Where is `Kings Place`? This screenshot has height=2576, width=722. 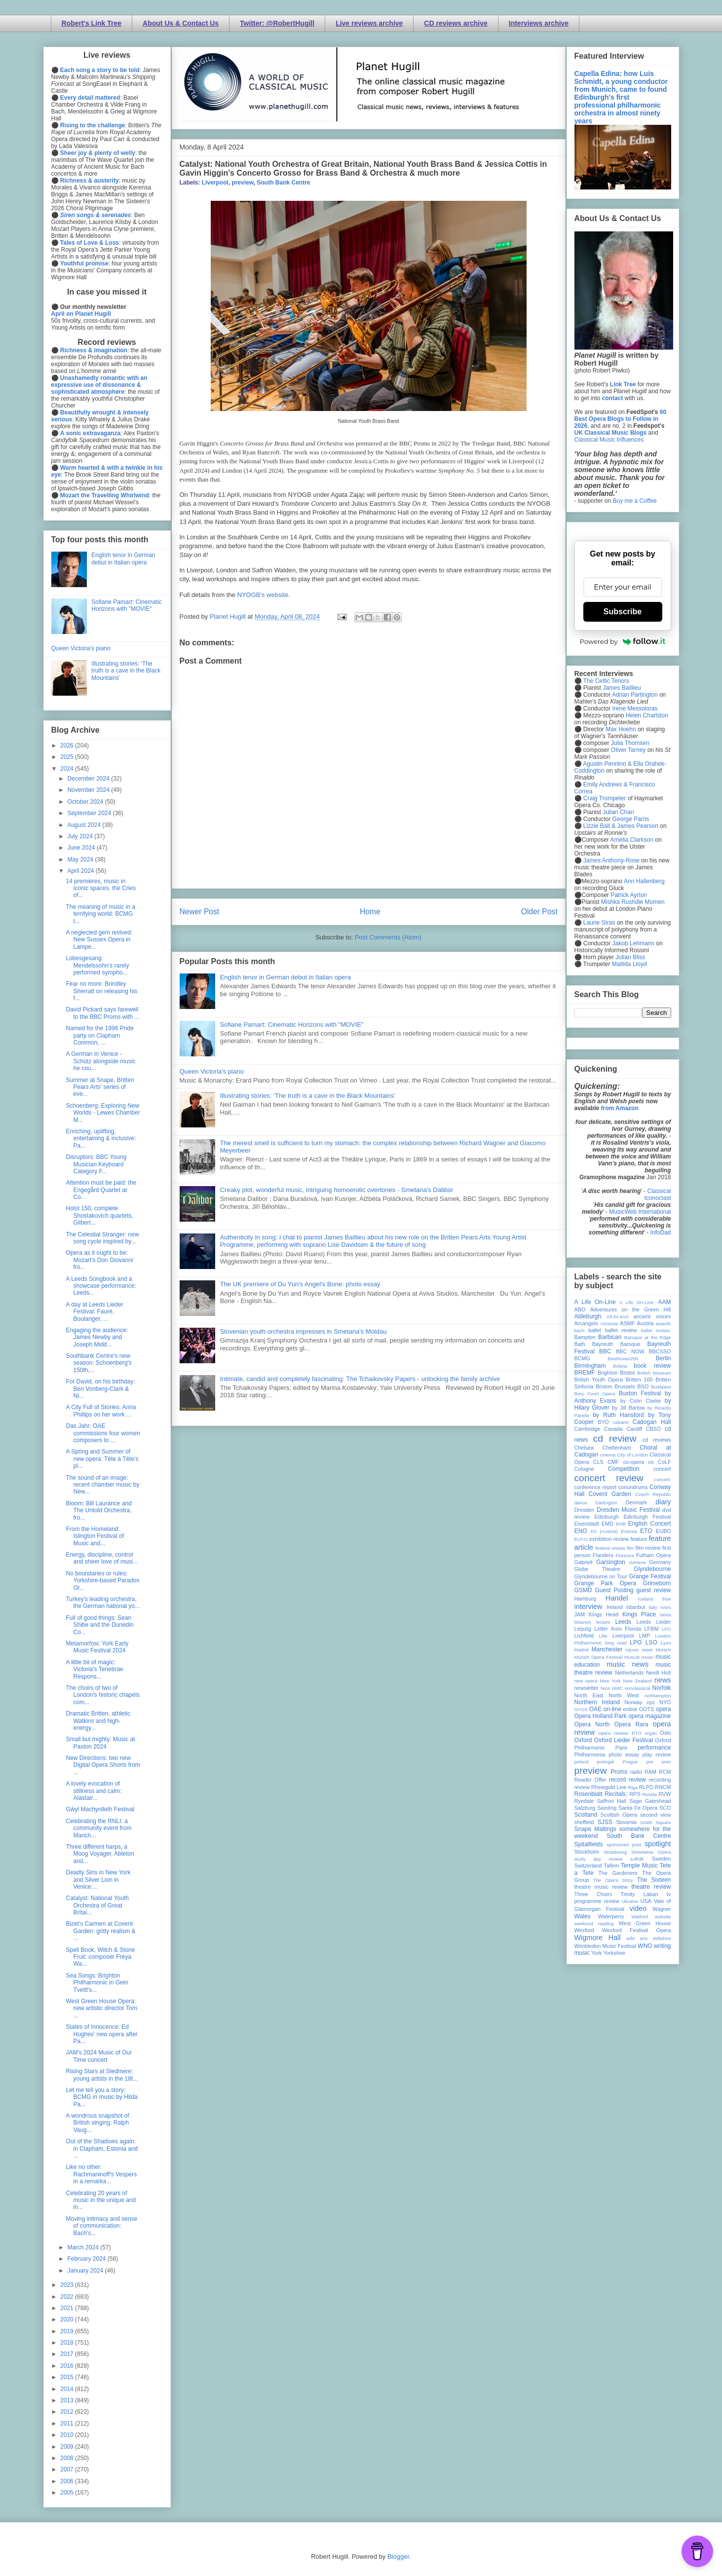 Kings Place is located at coordinates (639, 1614).